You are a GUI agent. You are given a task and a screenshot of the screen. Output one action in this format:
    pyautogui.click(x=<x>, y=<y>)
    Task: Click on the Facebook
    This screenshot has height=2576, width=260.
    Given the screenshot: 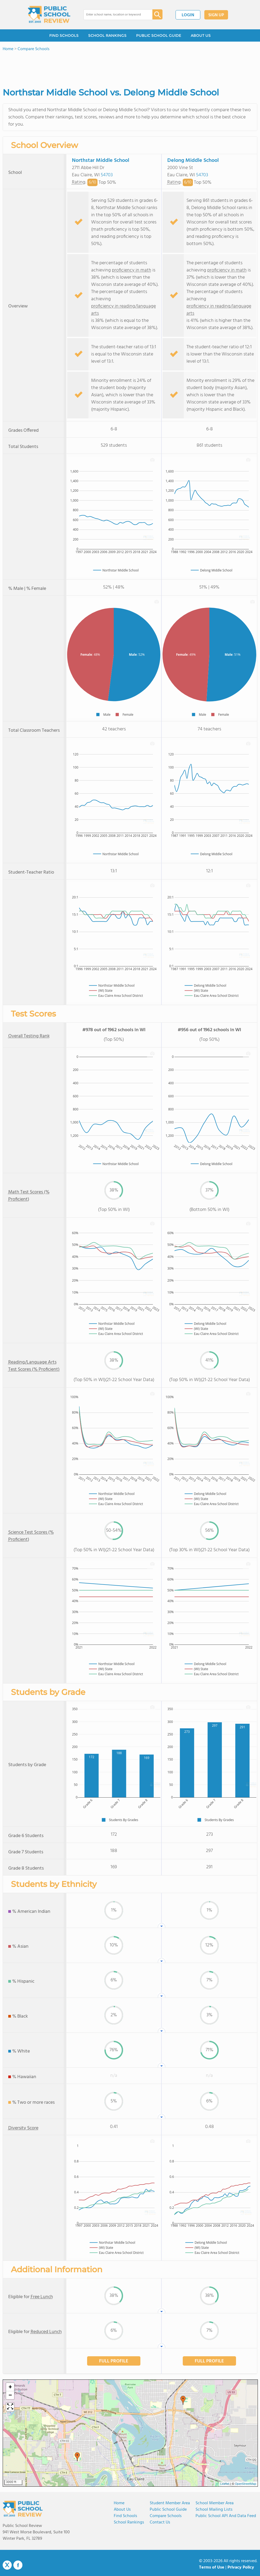 What is the action you would take?
    pyautogui.click(x=18, y=2565)
    